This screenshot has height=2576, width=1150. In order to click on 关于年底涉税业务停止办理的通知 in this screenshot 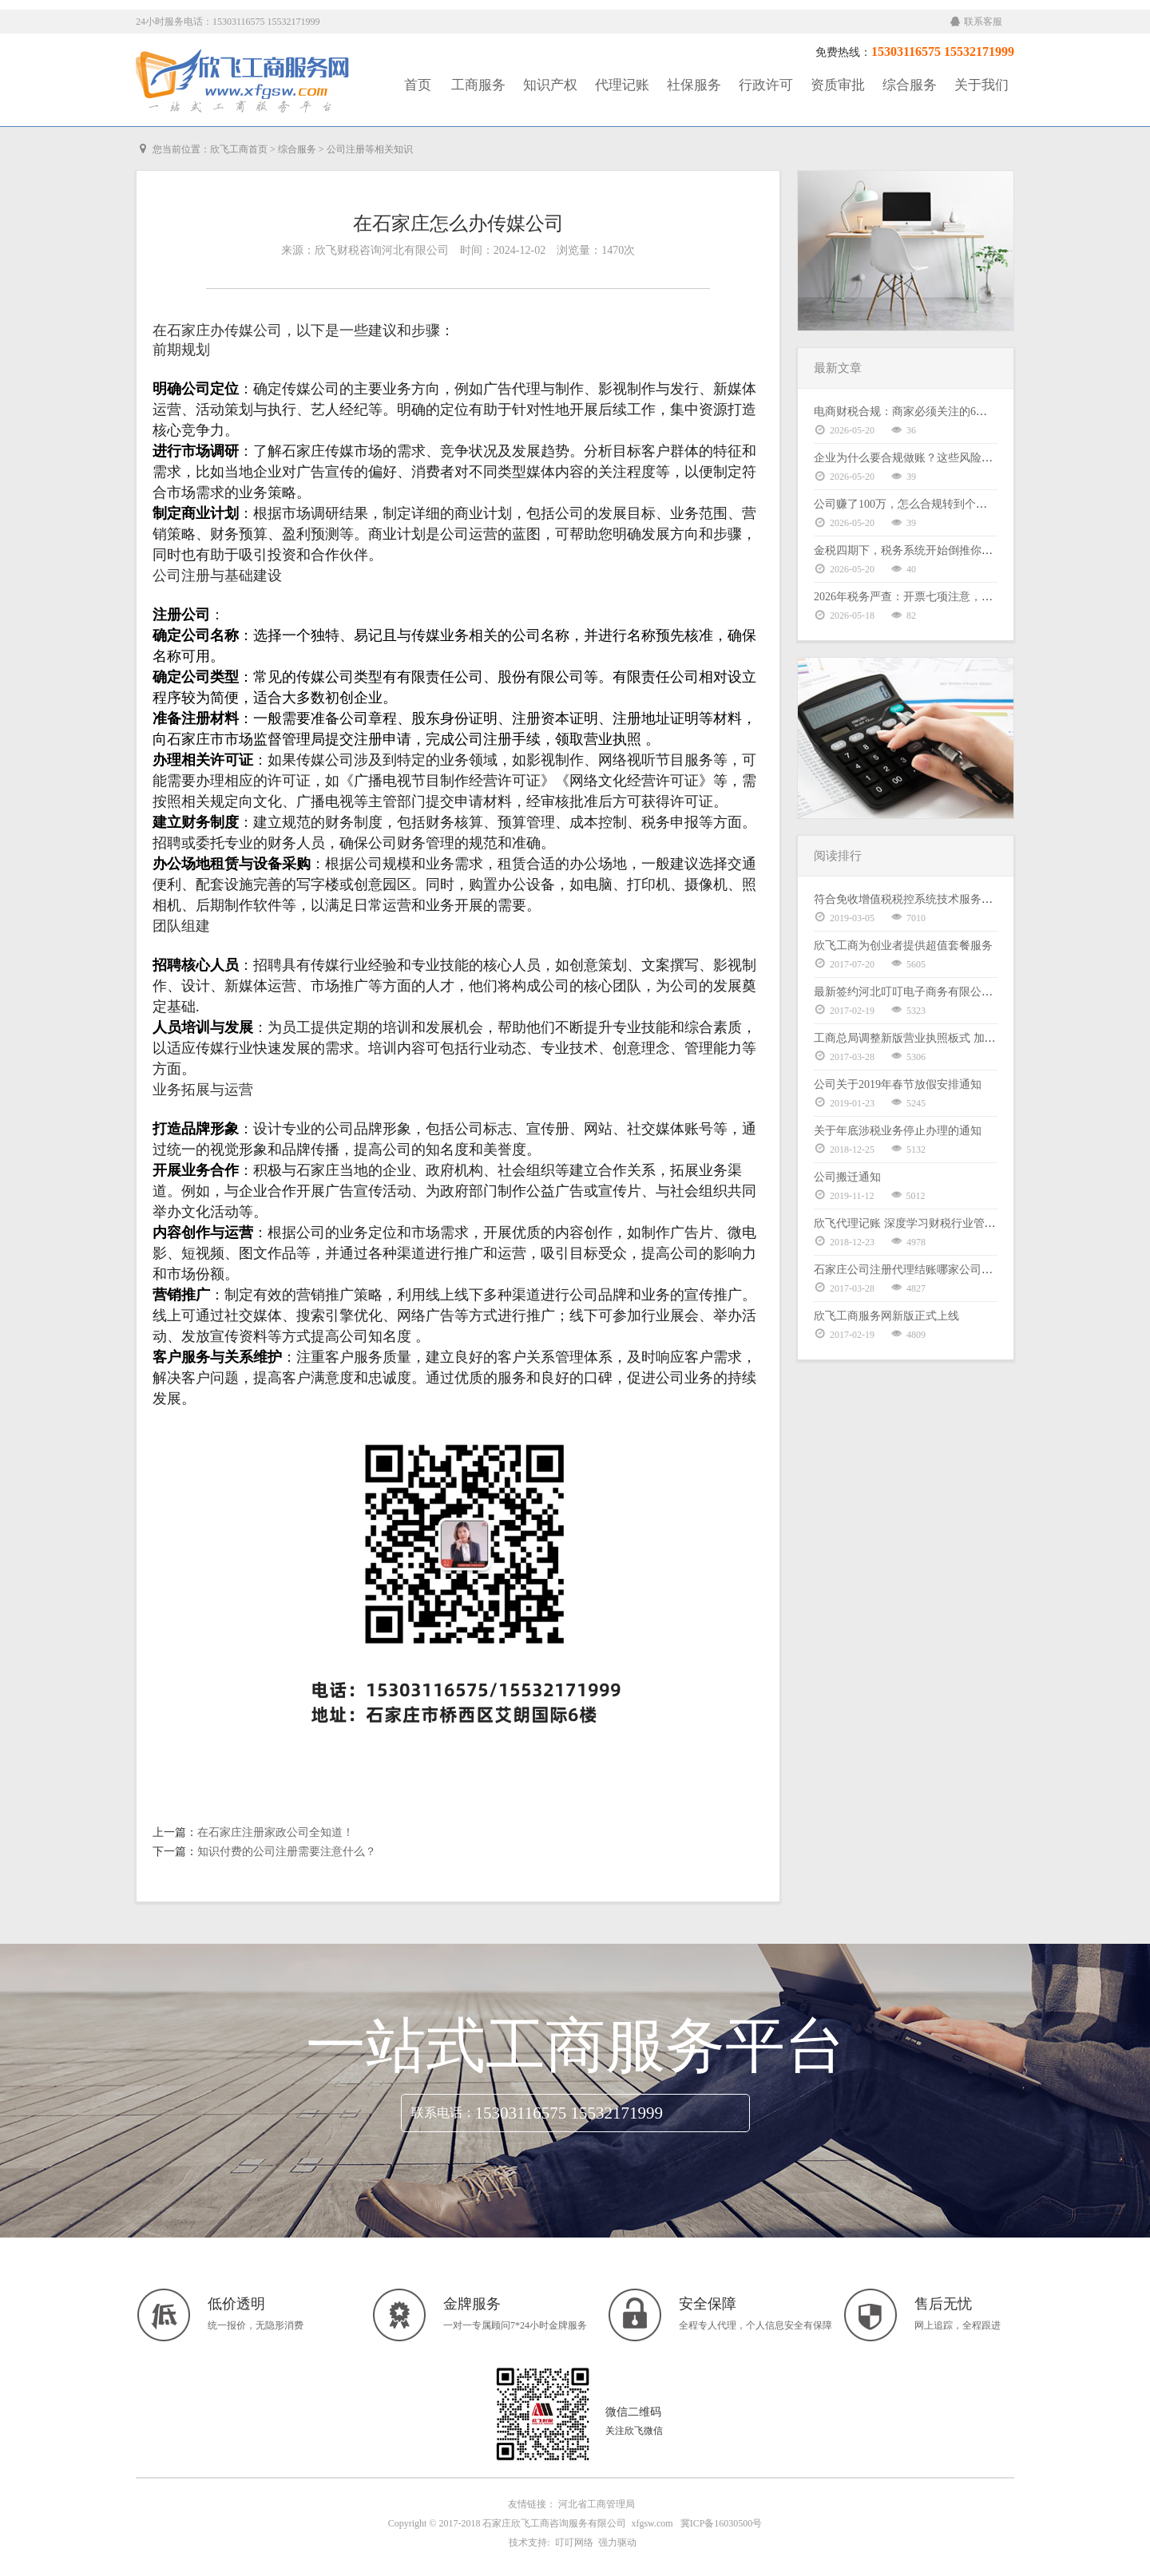, I will do `click(897, 1131)`.